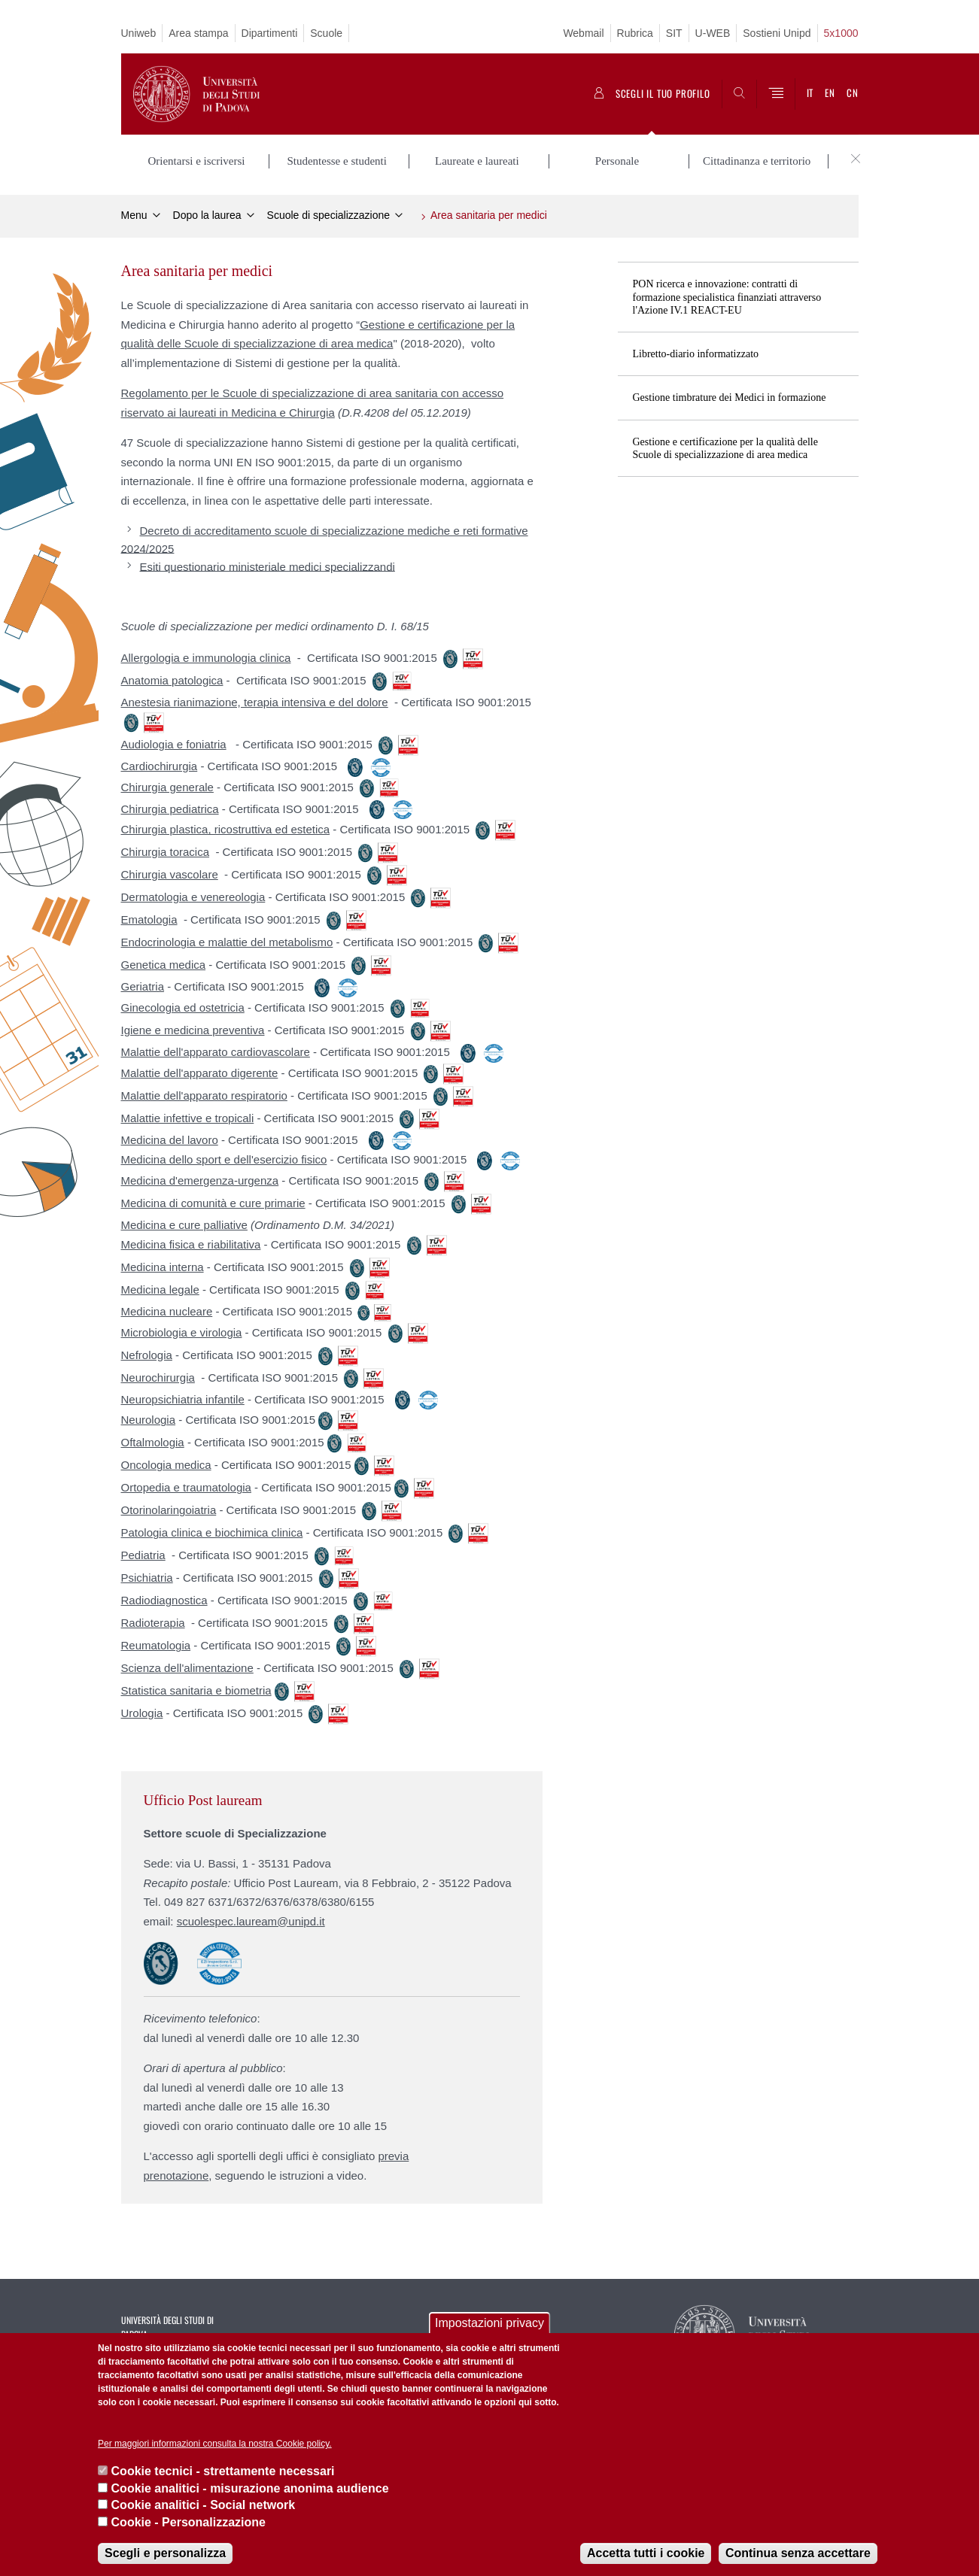 The width and height of the screenshot is (979, 2576). Describe the element at coordinates (149, 919) in the screenshot. I see `Ematologia` at that location.